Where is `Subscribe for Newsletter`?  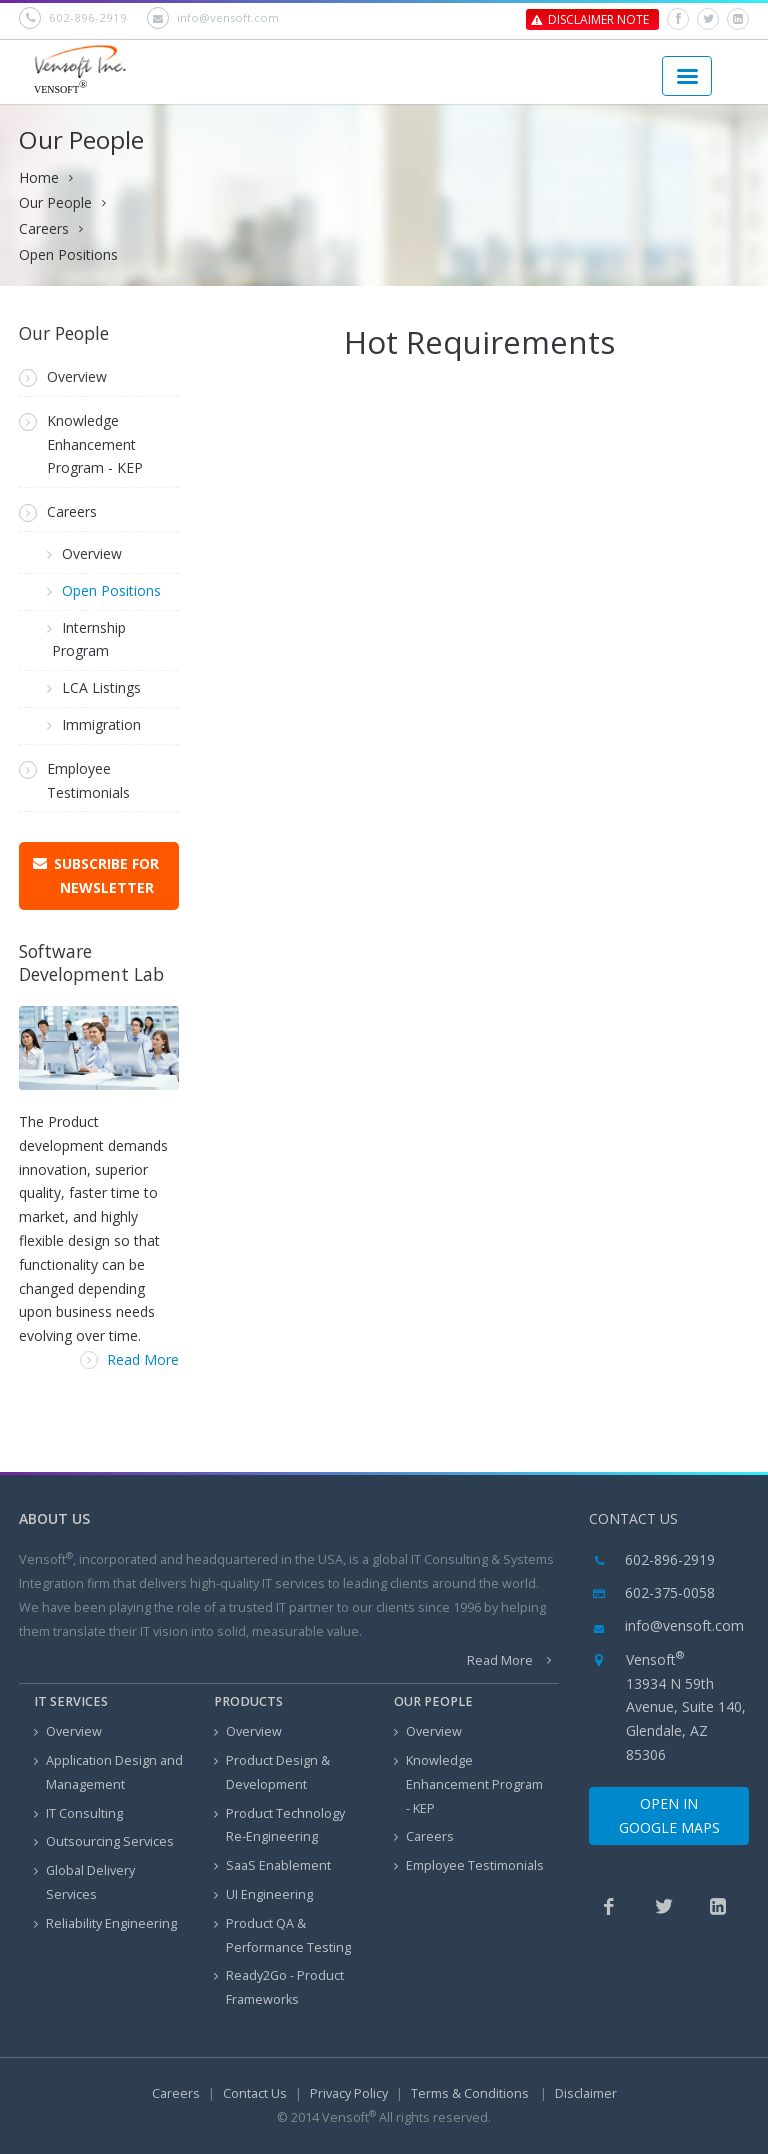 Subscribe for Newsletter is located at coordinates (106, 875).